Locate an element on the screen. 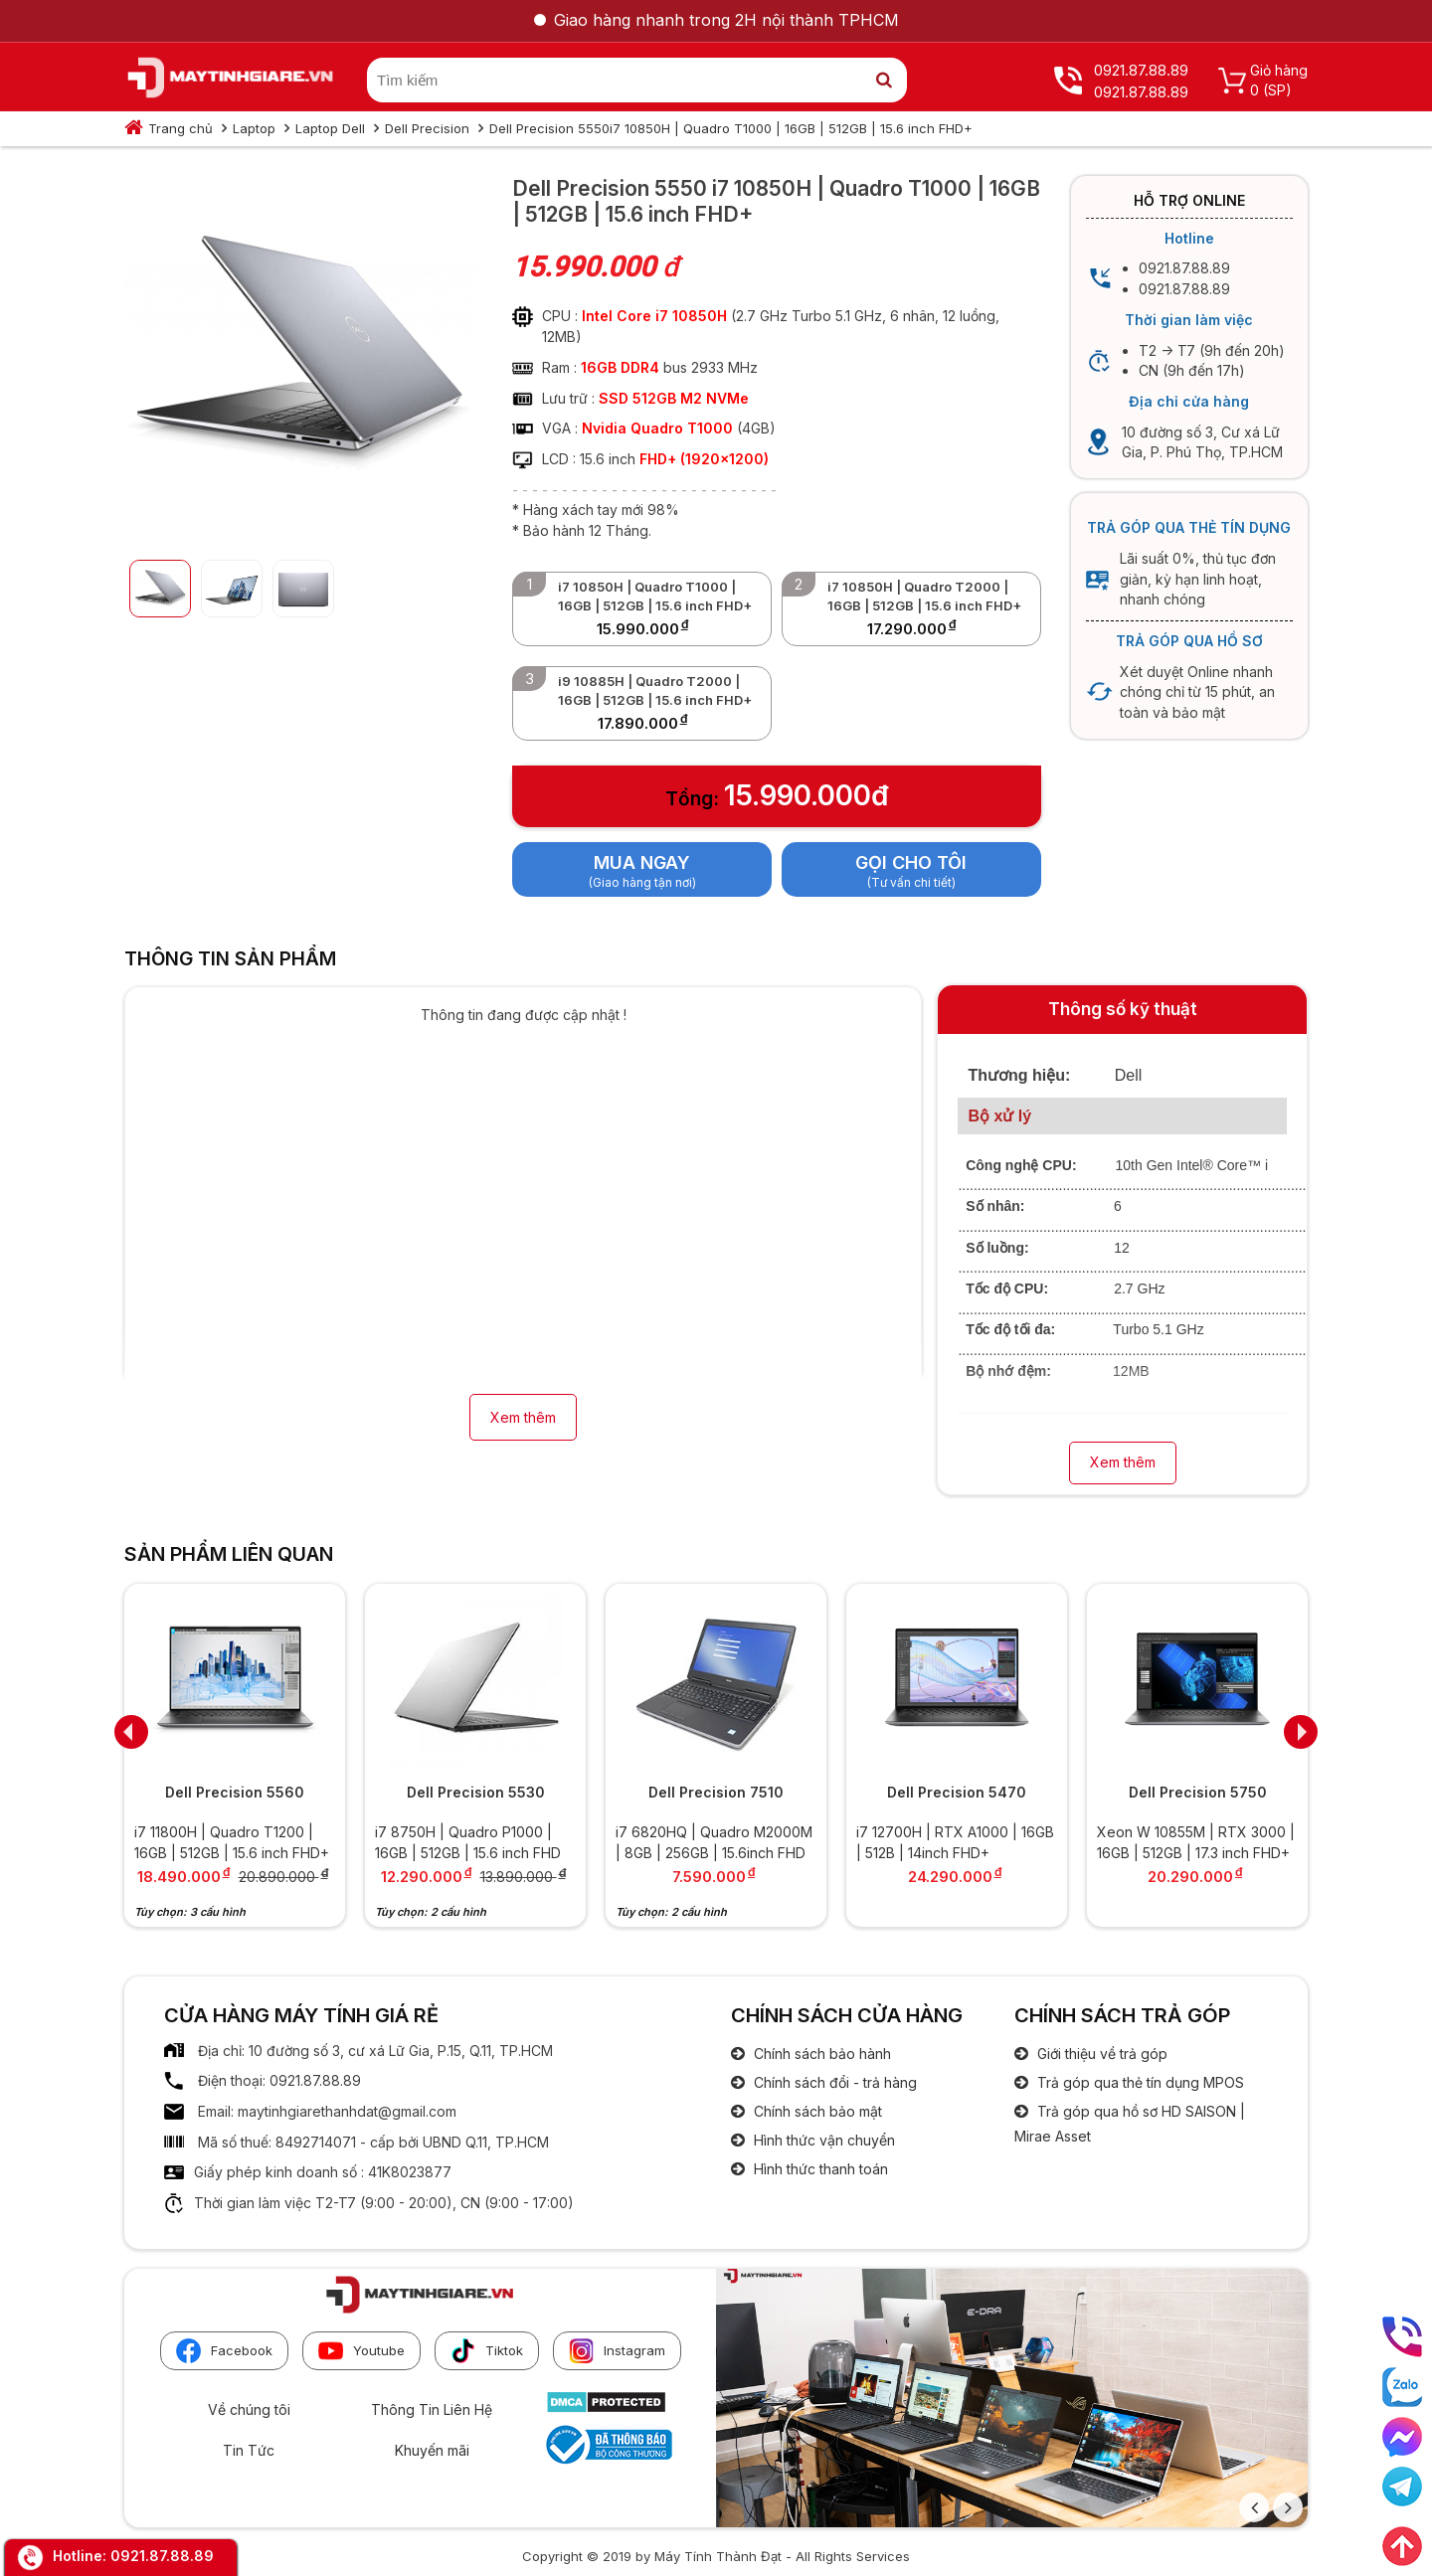  Tiktok is located at coordinates (486, 2350).